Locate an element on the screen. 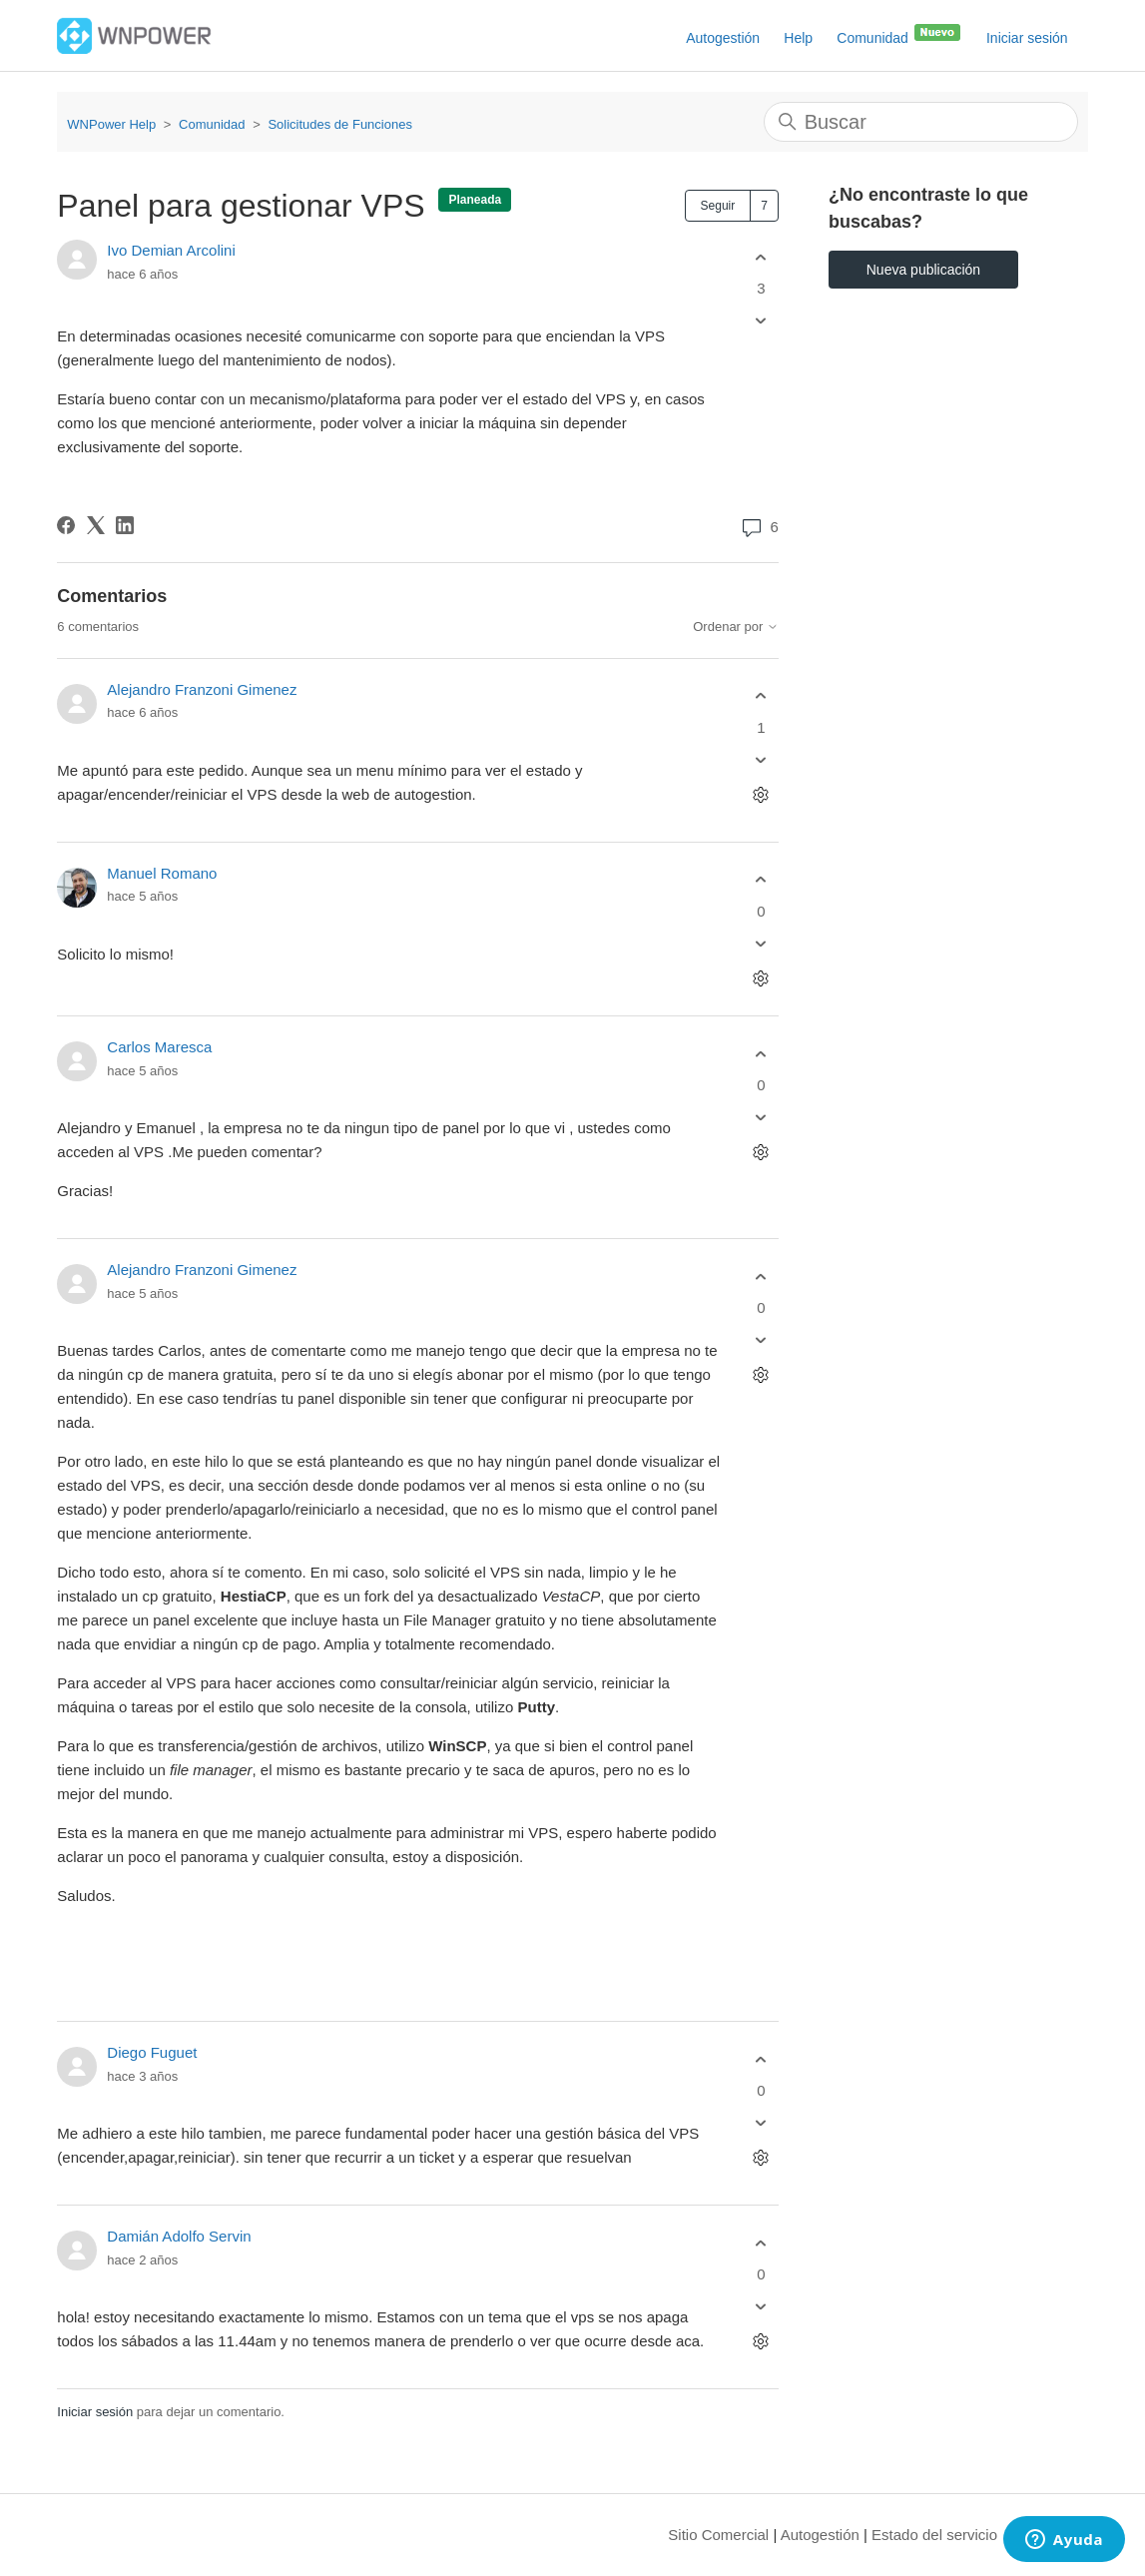  [LinkedIn] is located at coordinates (125, 525).